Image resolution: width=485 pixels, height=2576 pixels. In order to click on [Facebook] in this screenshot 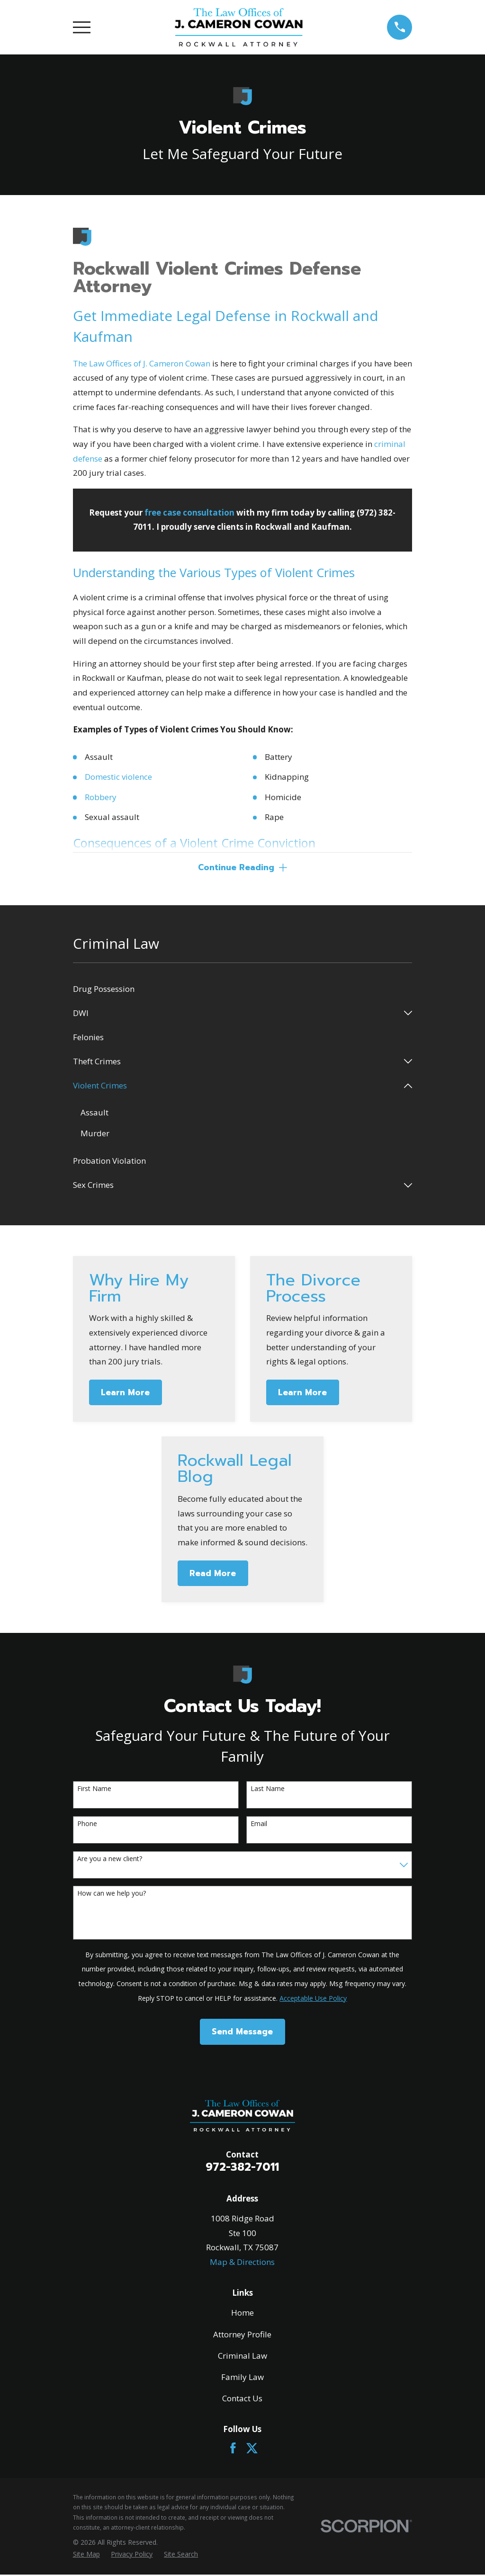, I will do `click(233, 2449)`.